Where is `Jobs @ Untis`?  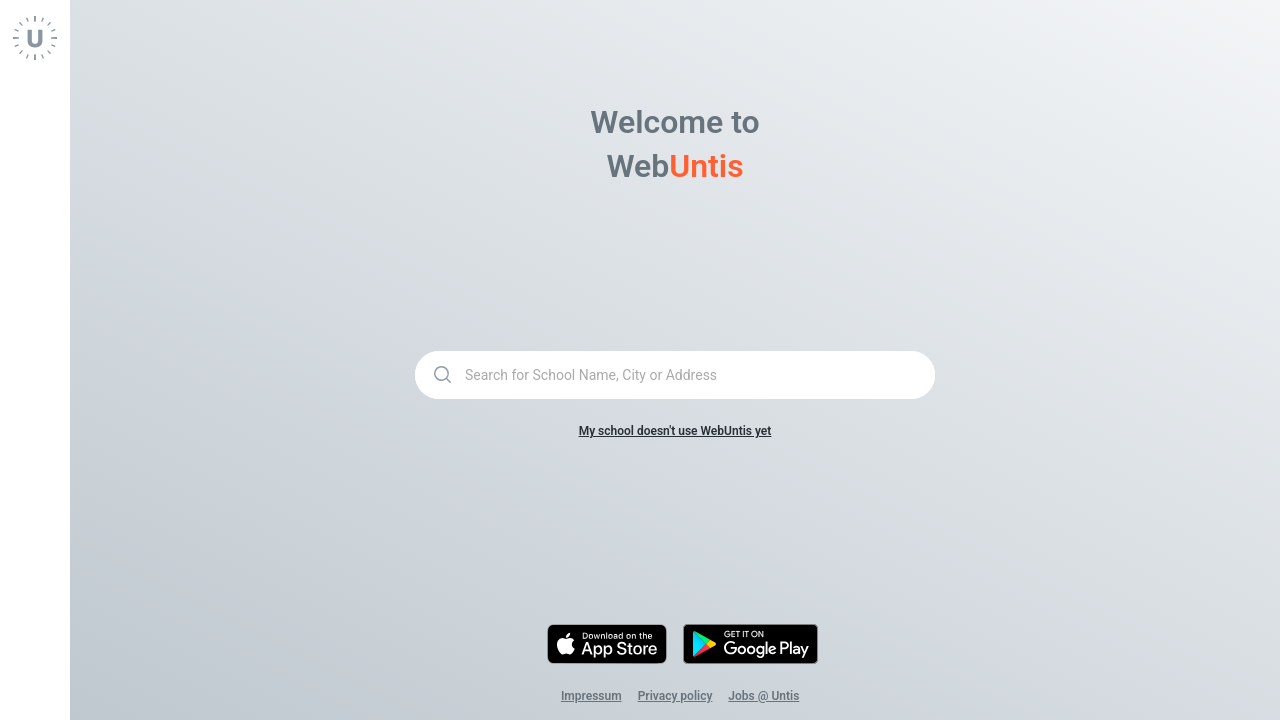 Jobs @ Untis is located at coordinates (763, 696).